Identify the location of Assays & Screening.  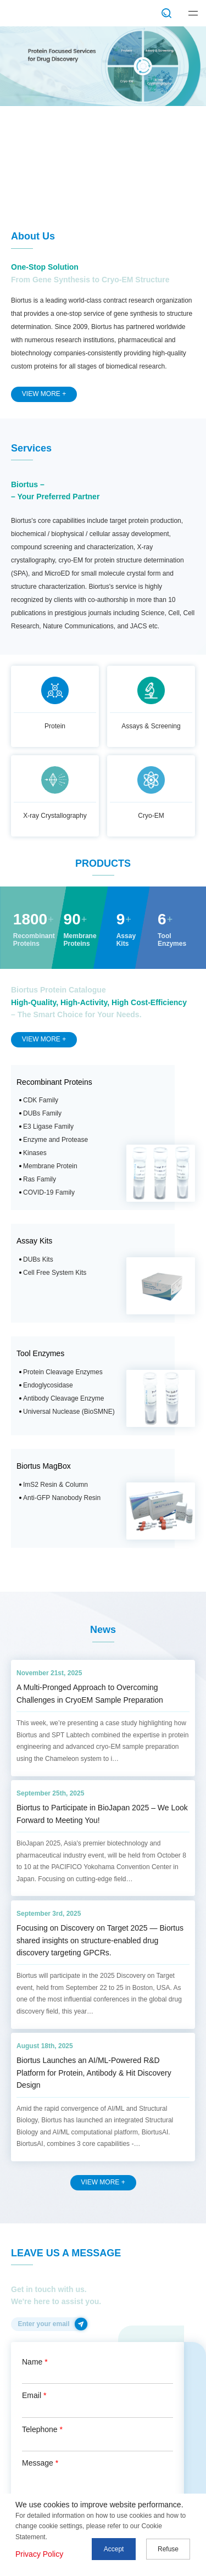
(150, 726).